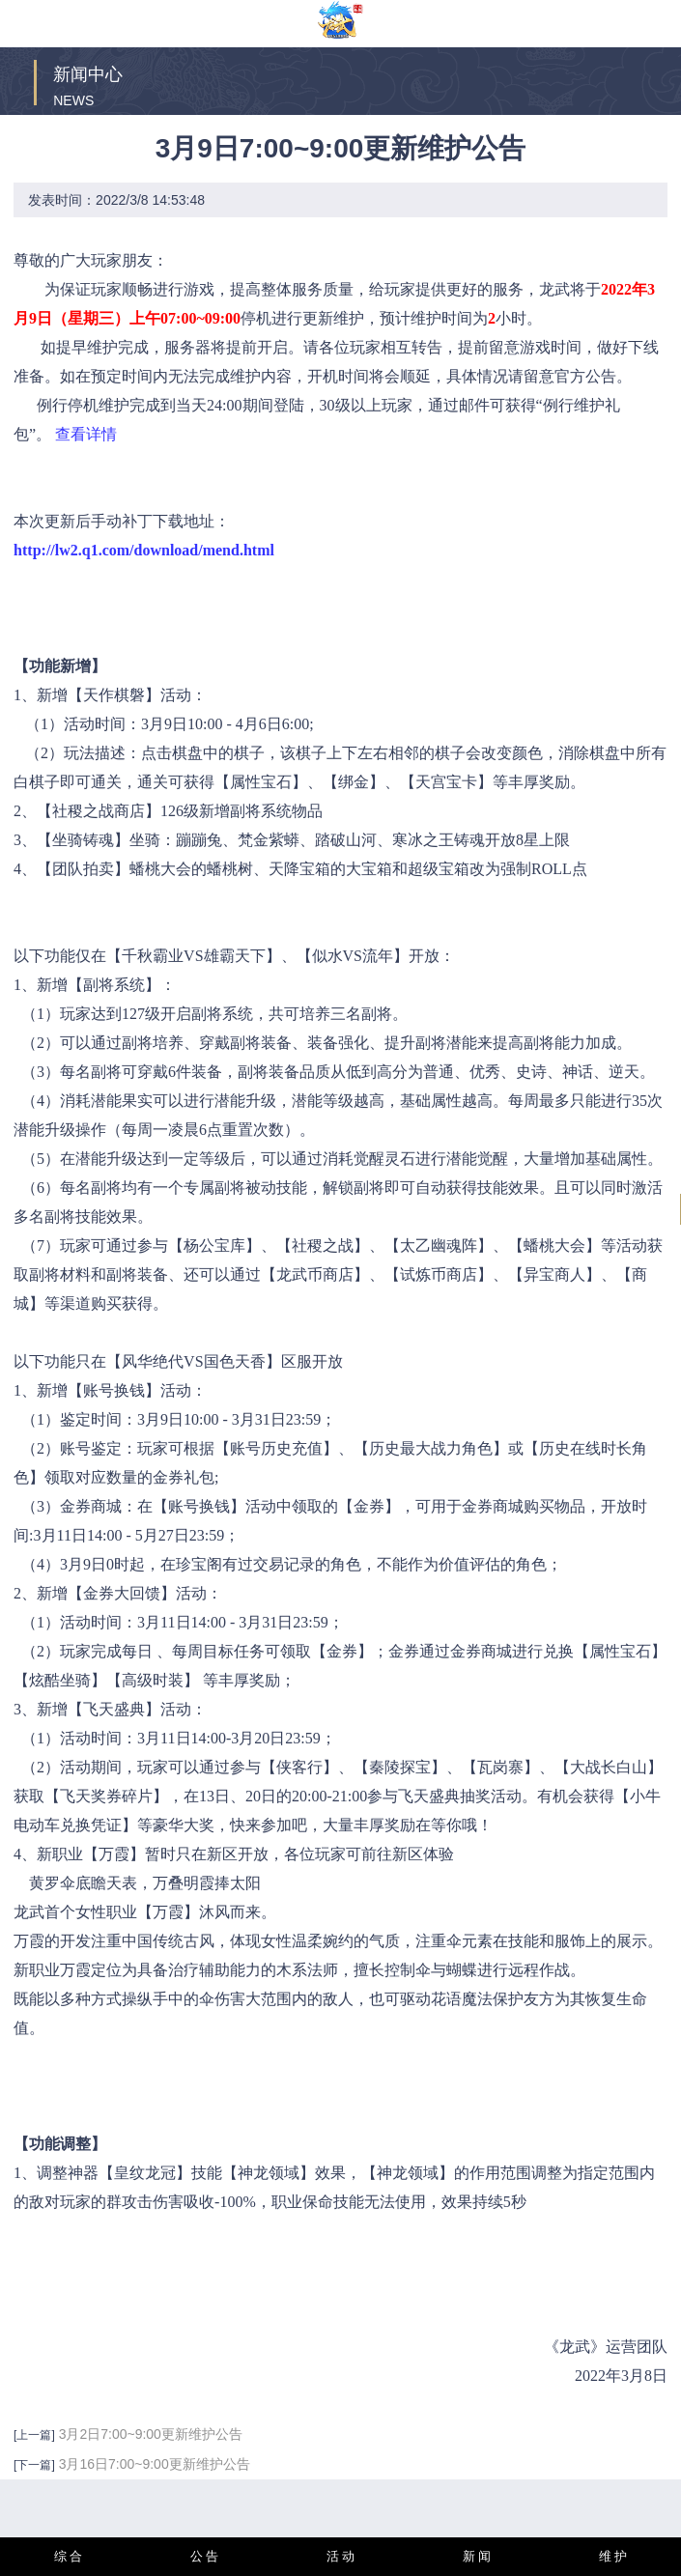 The height and width of the screenshot is (2576, 681). What do you see at coordinates (613, 2556) in the screenshot?
I see `维 护` at bounding box center [613, 2556].